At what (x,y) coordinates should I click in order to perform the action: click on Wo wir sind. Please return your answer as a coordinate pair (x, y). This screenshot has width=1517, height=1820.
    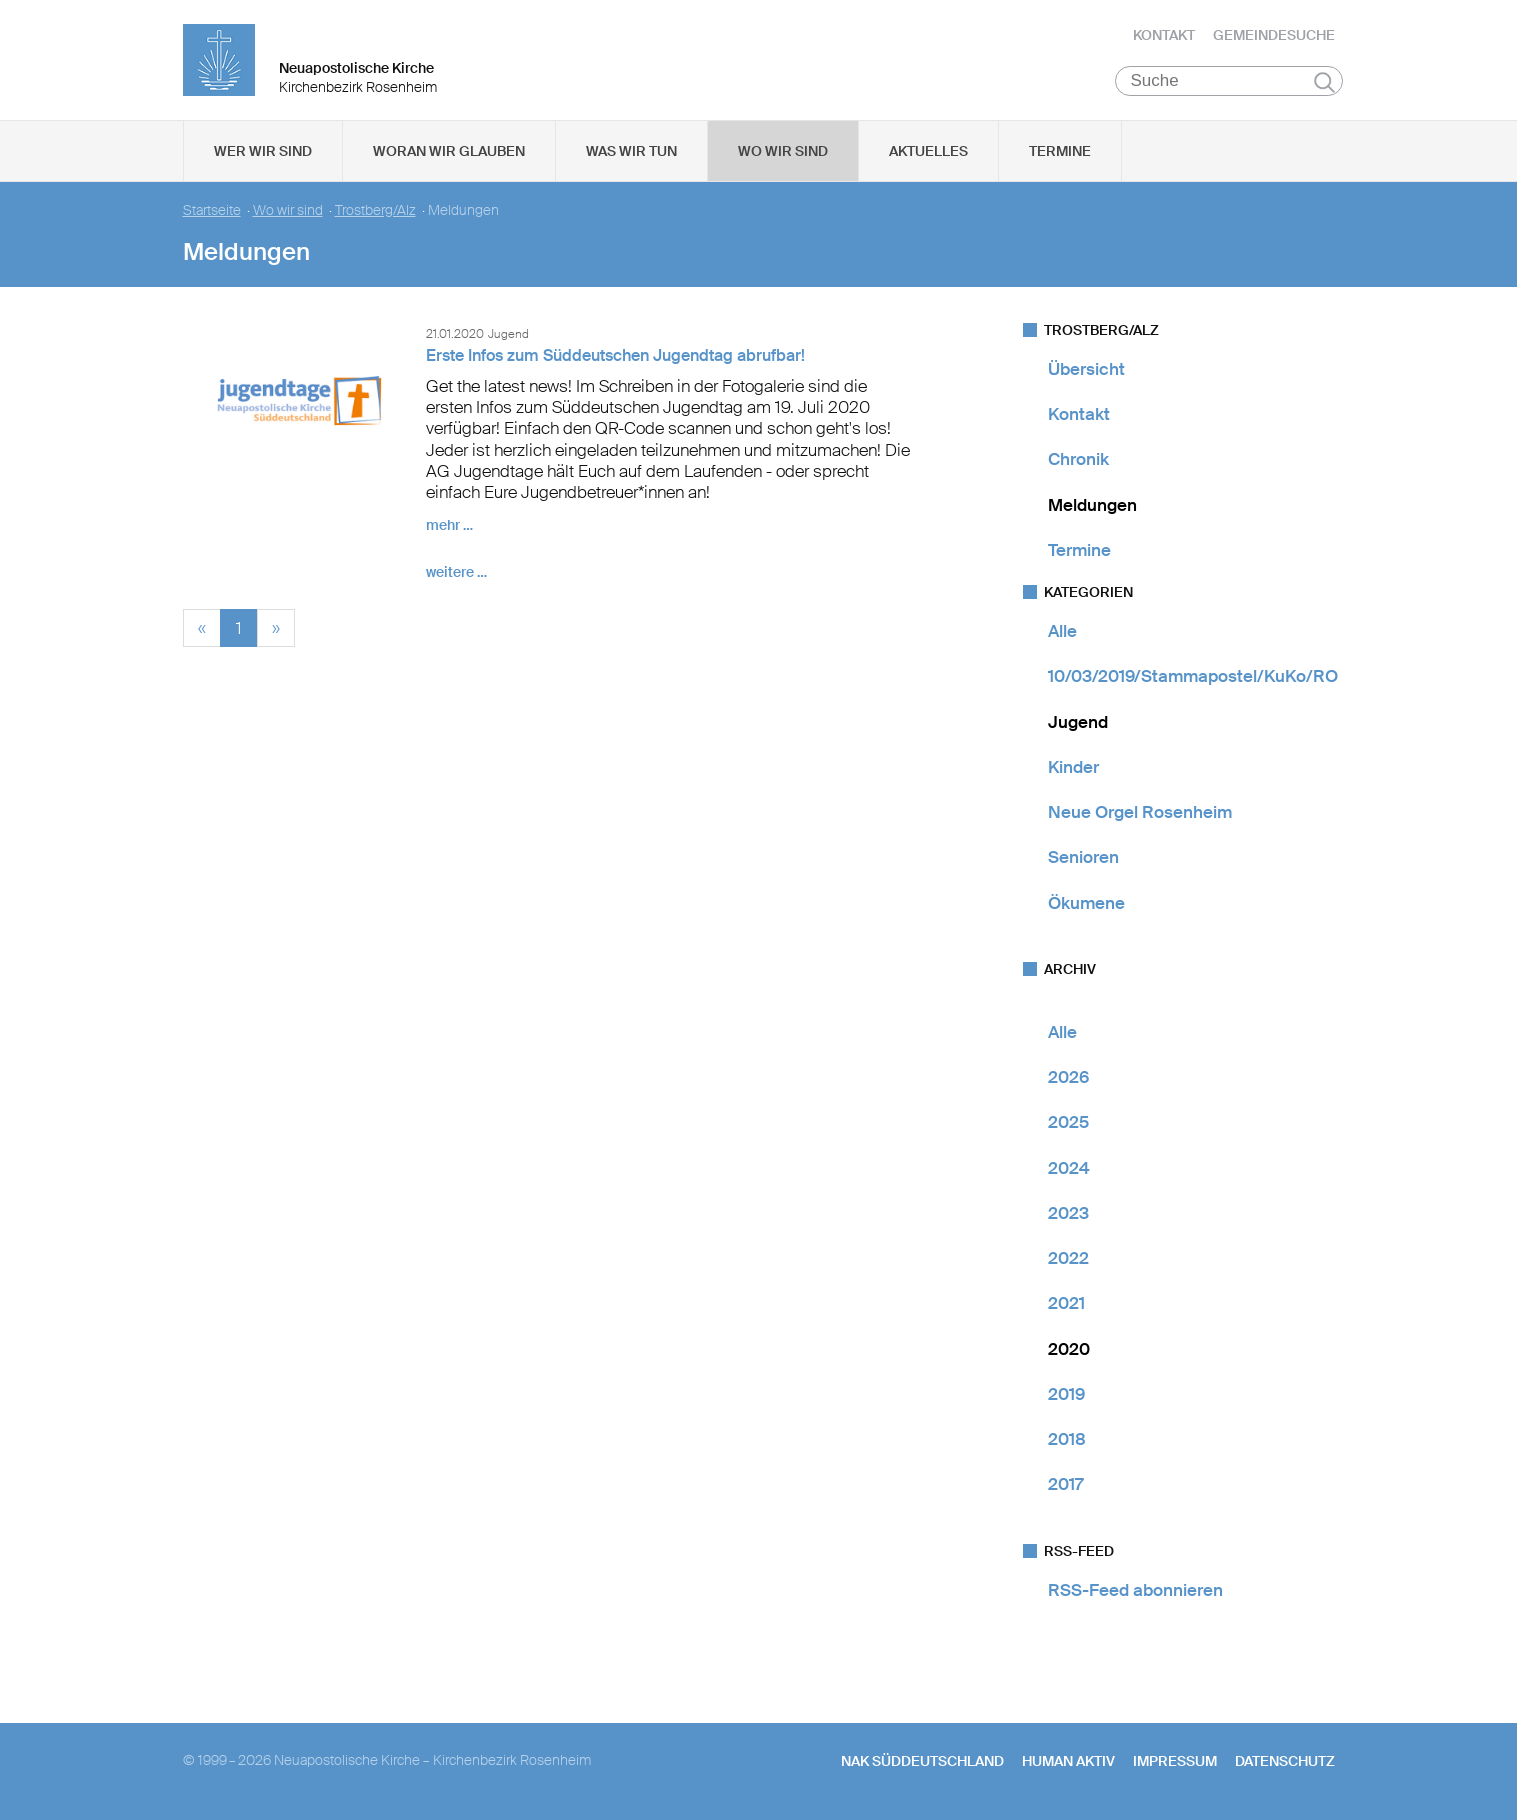
    Looking at the image, I should click on (783, 151).